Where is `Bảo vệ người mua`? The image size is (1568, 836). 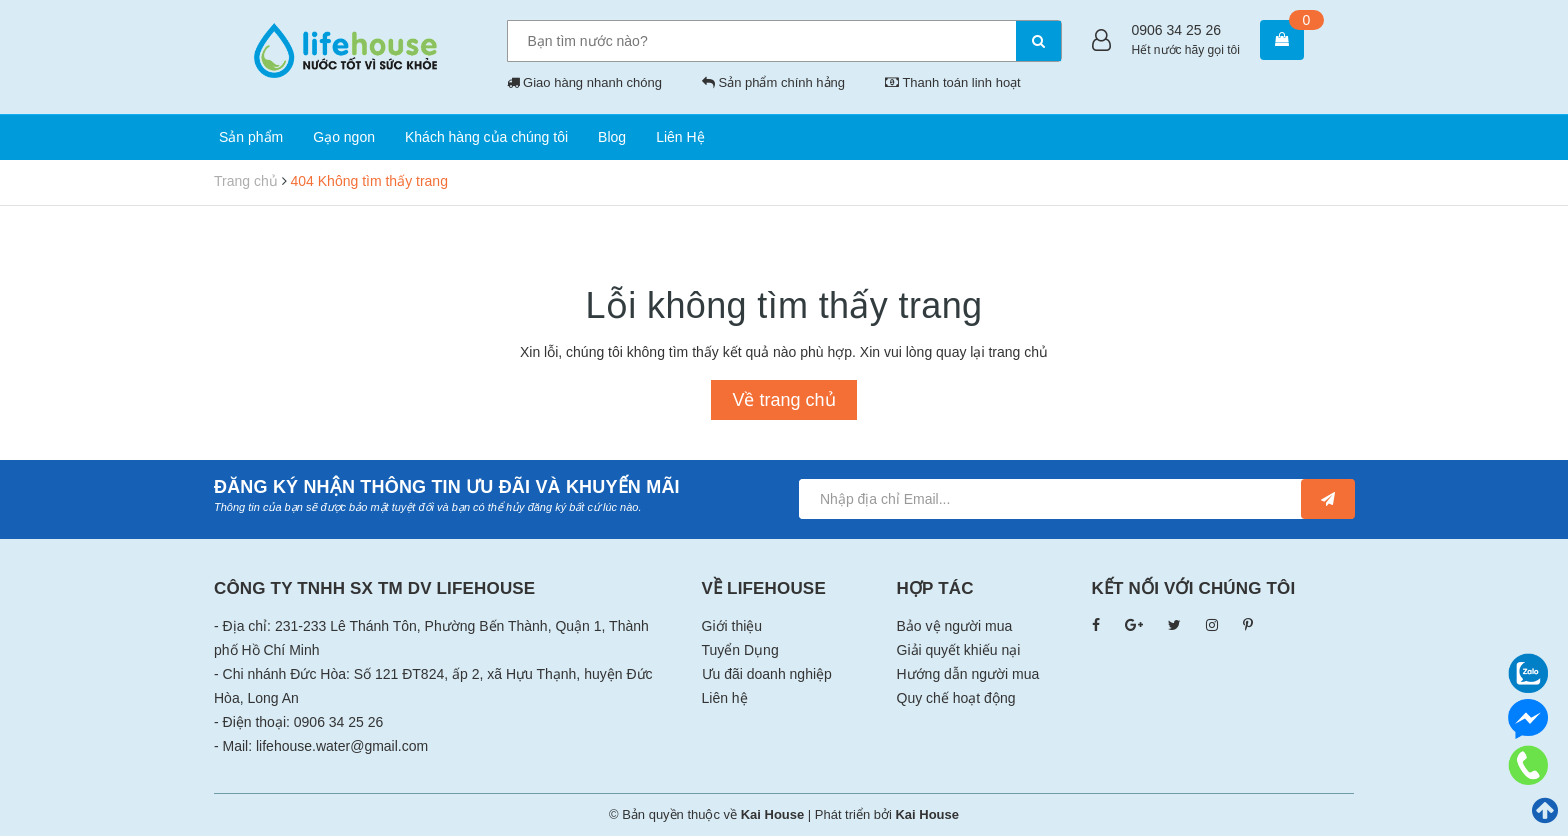
Bảo vệ người mua is located at coordinates (955, 626).